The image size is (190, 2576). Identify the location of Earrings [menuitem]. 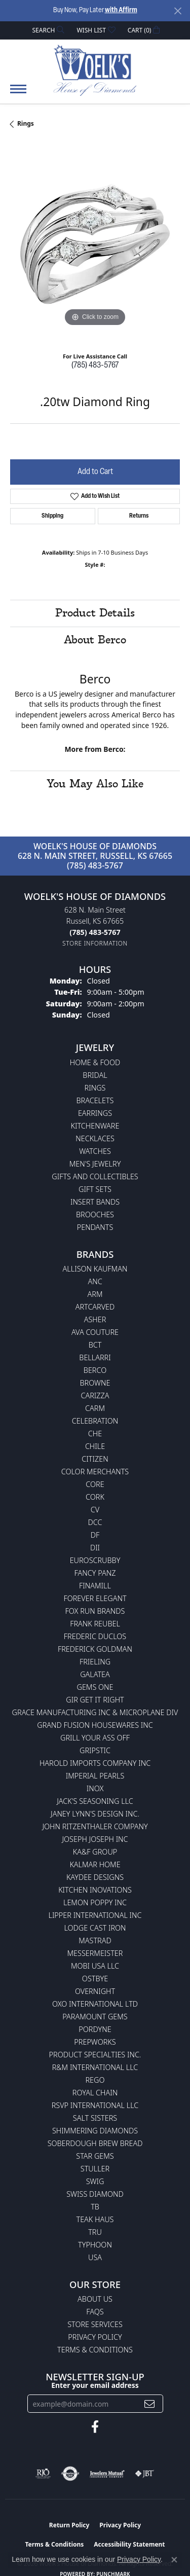
(95, 1113).